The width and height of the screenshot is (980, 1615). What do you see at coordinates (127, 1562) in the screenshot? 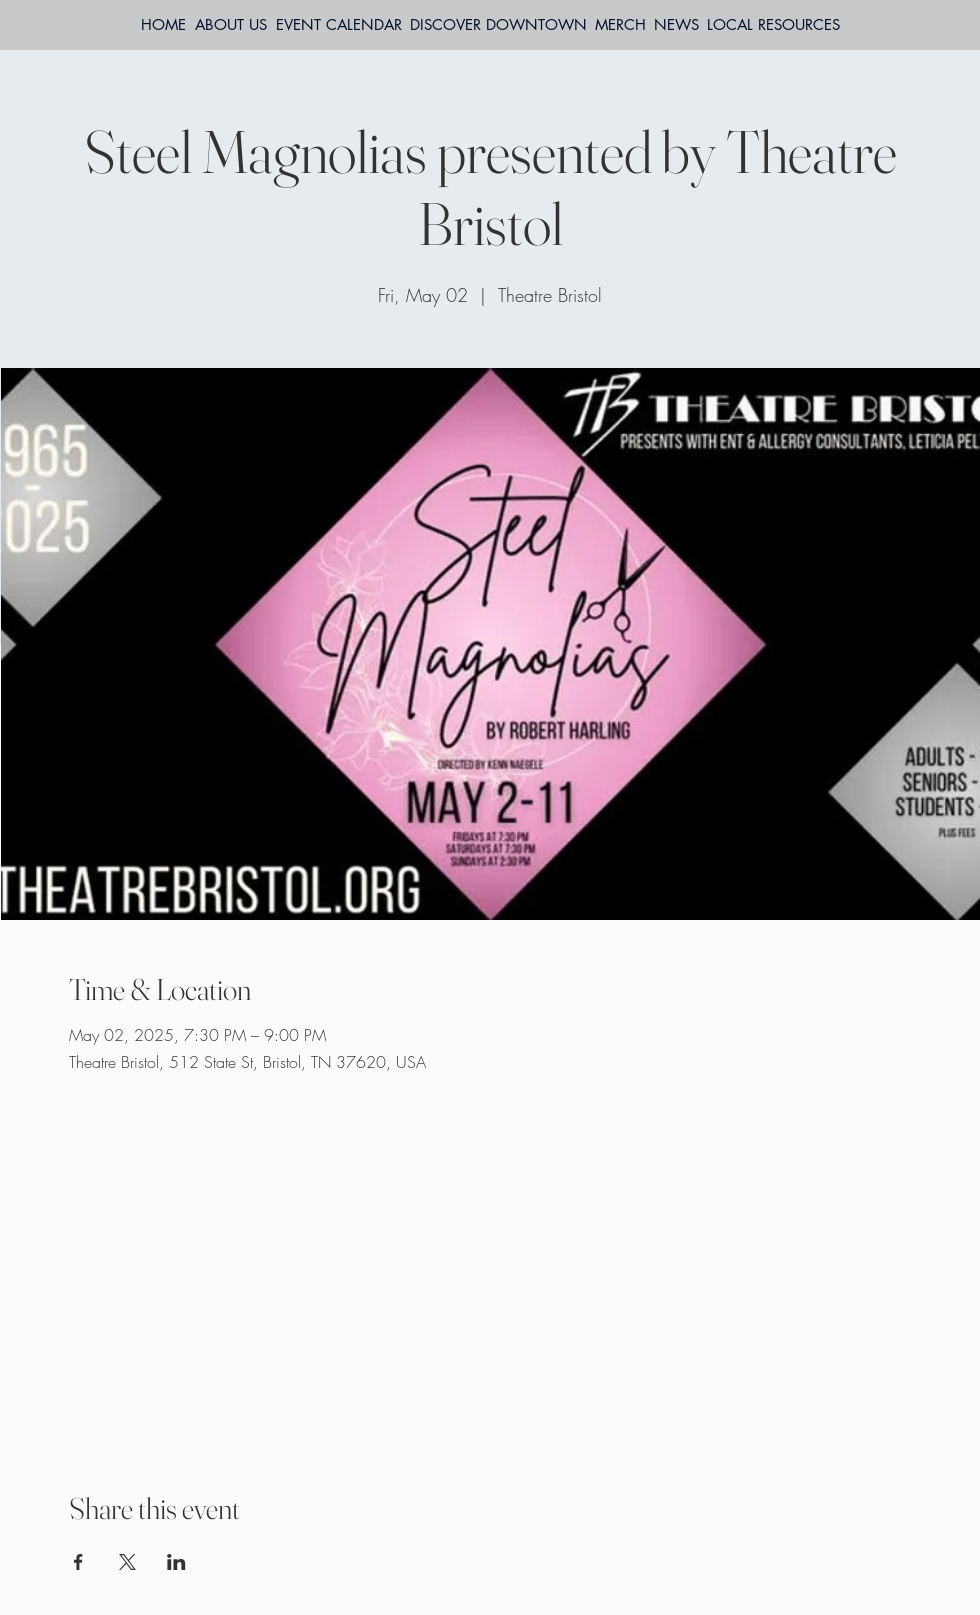
I see `[Share event on X]` at bounding box center [127, 1562].